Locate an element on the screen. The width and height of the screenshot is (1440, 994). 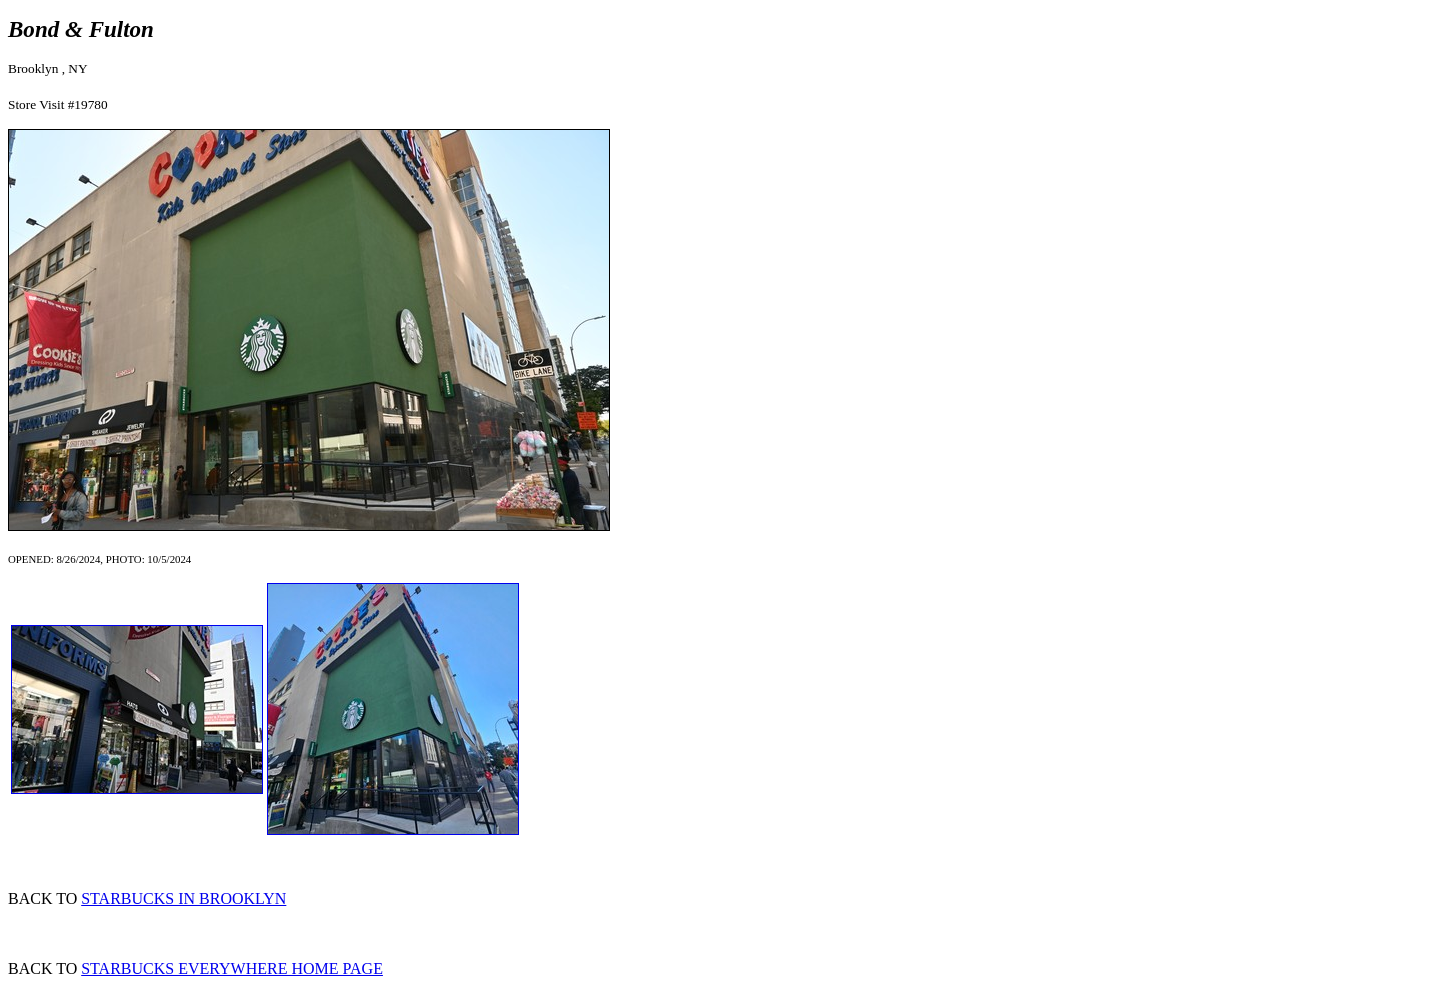
STARBUCKS IN BROOKLYN is located at coordinates (183, 898).